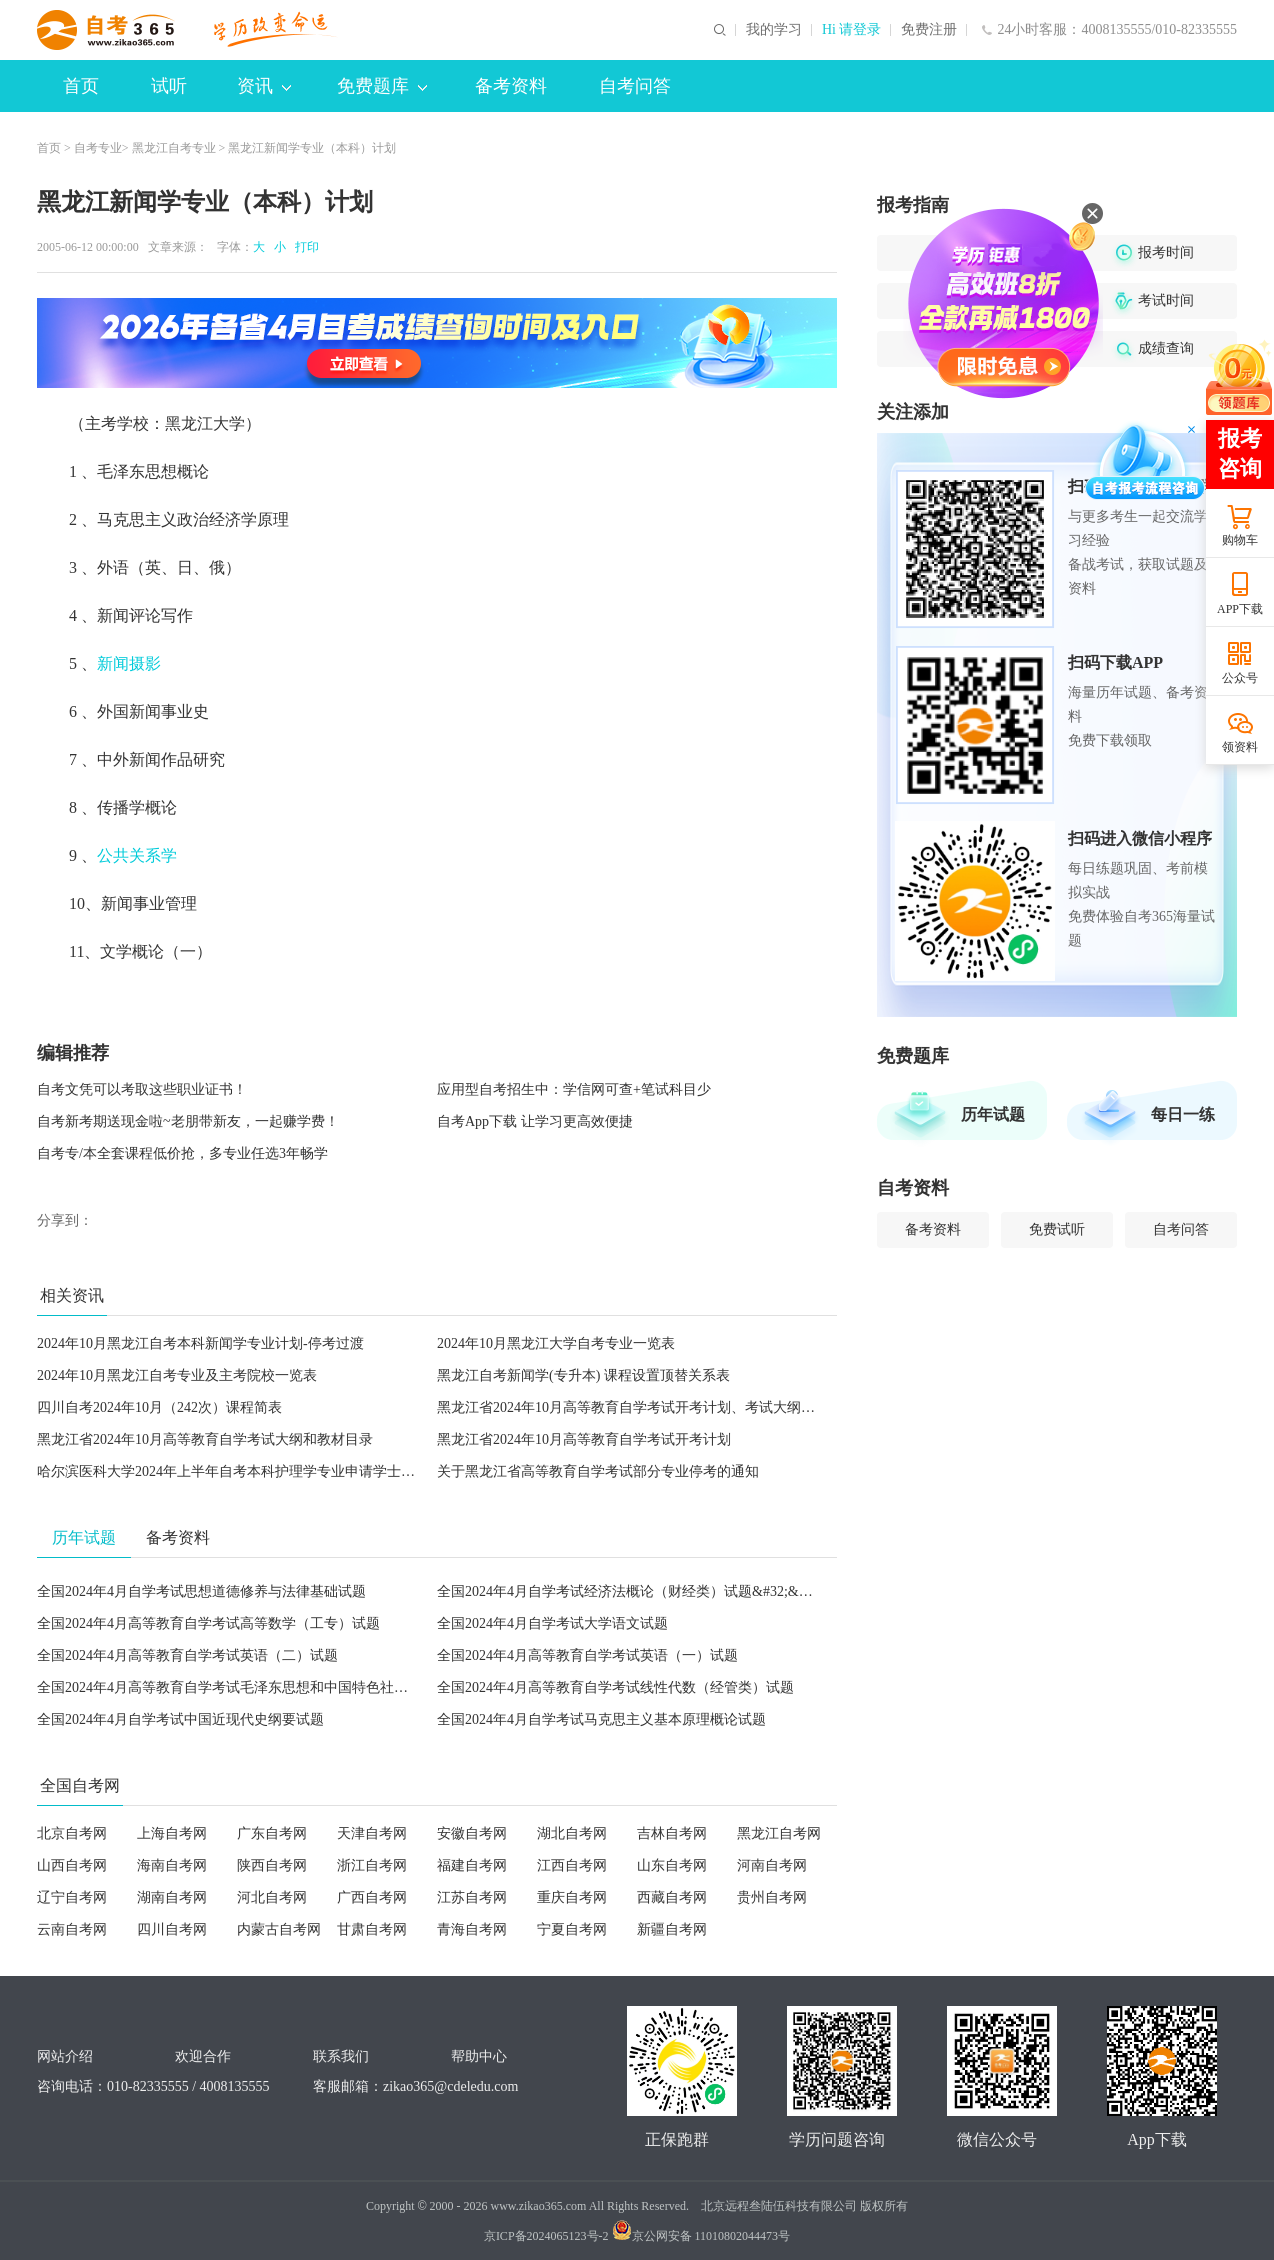 The height and width of the screenshot is (2260, 1274). What do you see at coordinates (65, 2056) in the screenshot?
I see `网站介绍` at bounding box center [65, 2056].